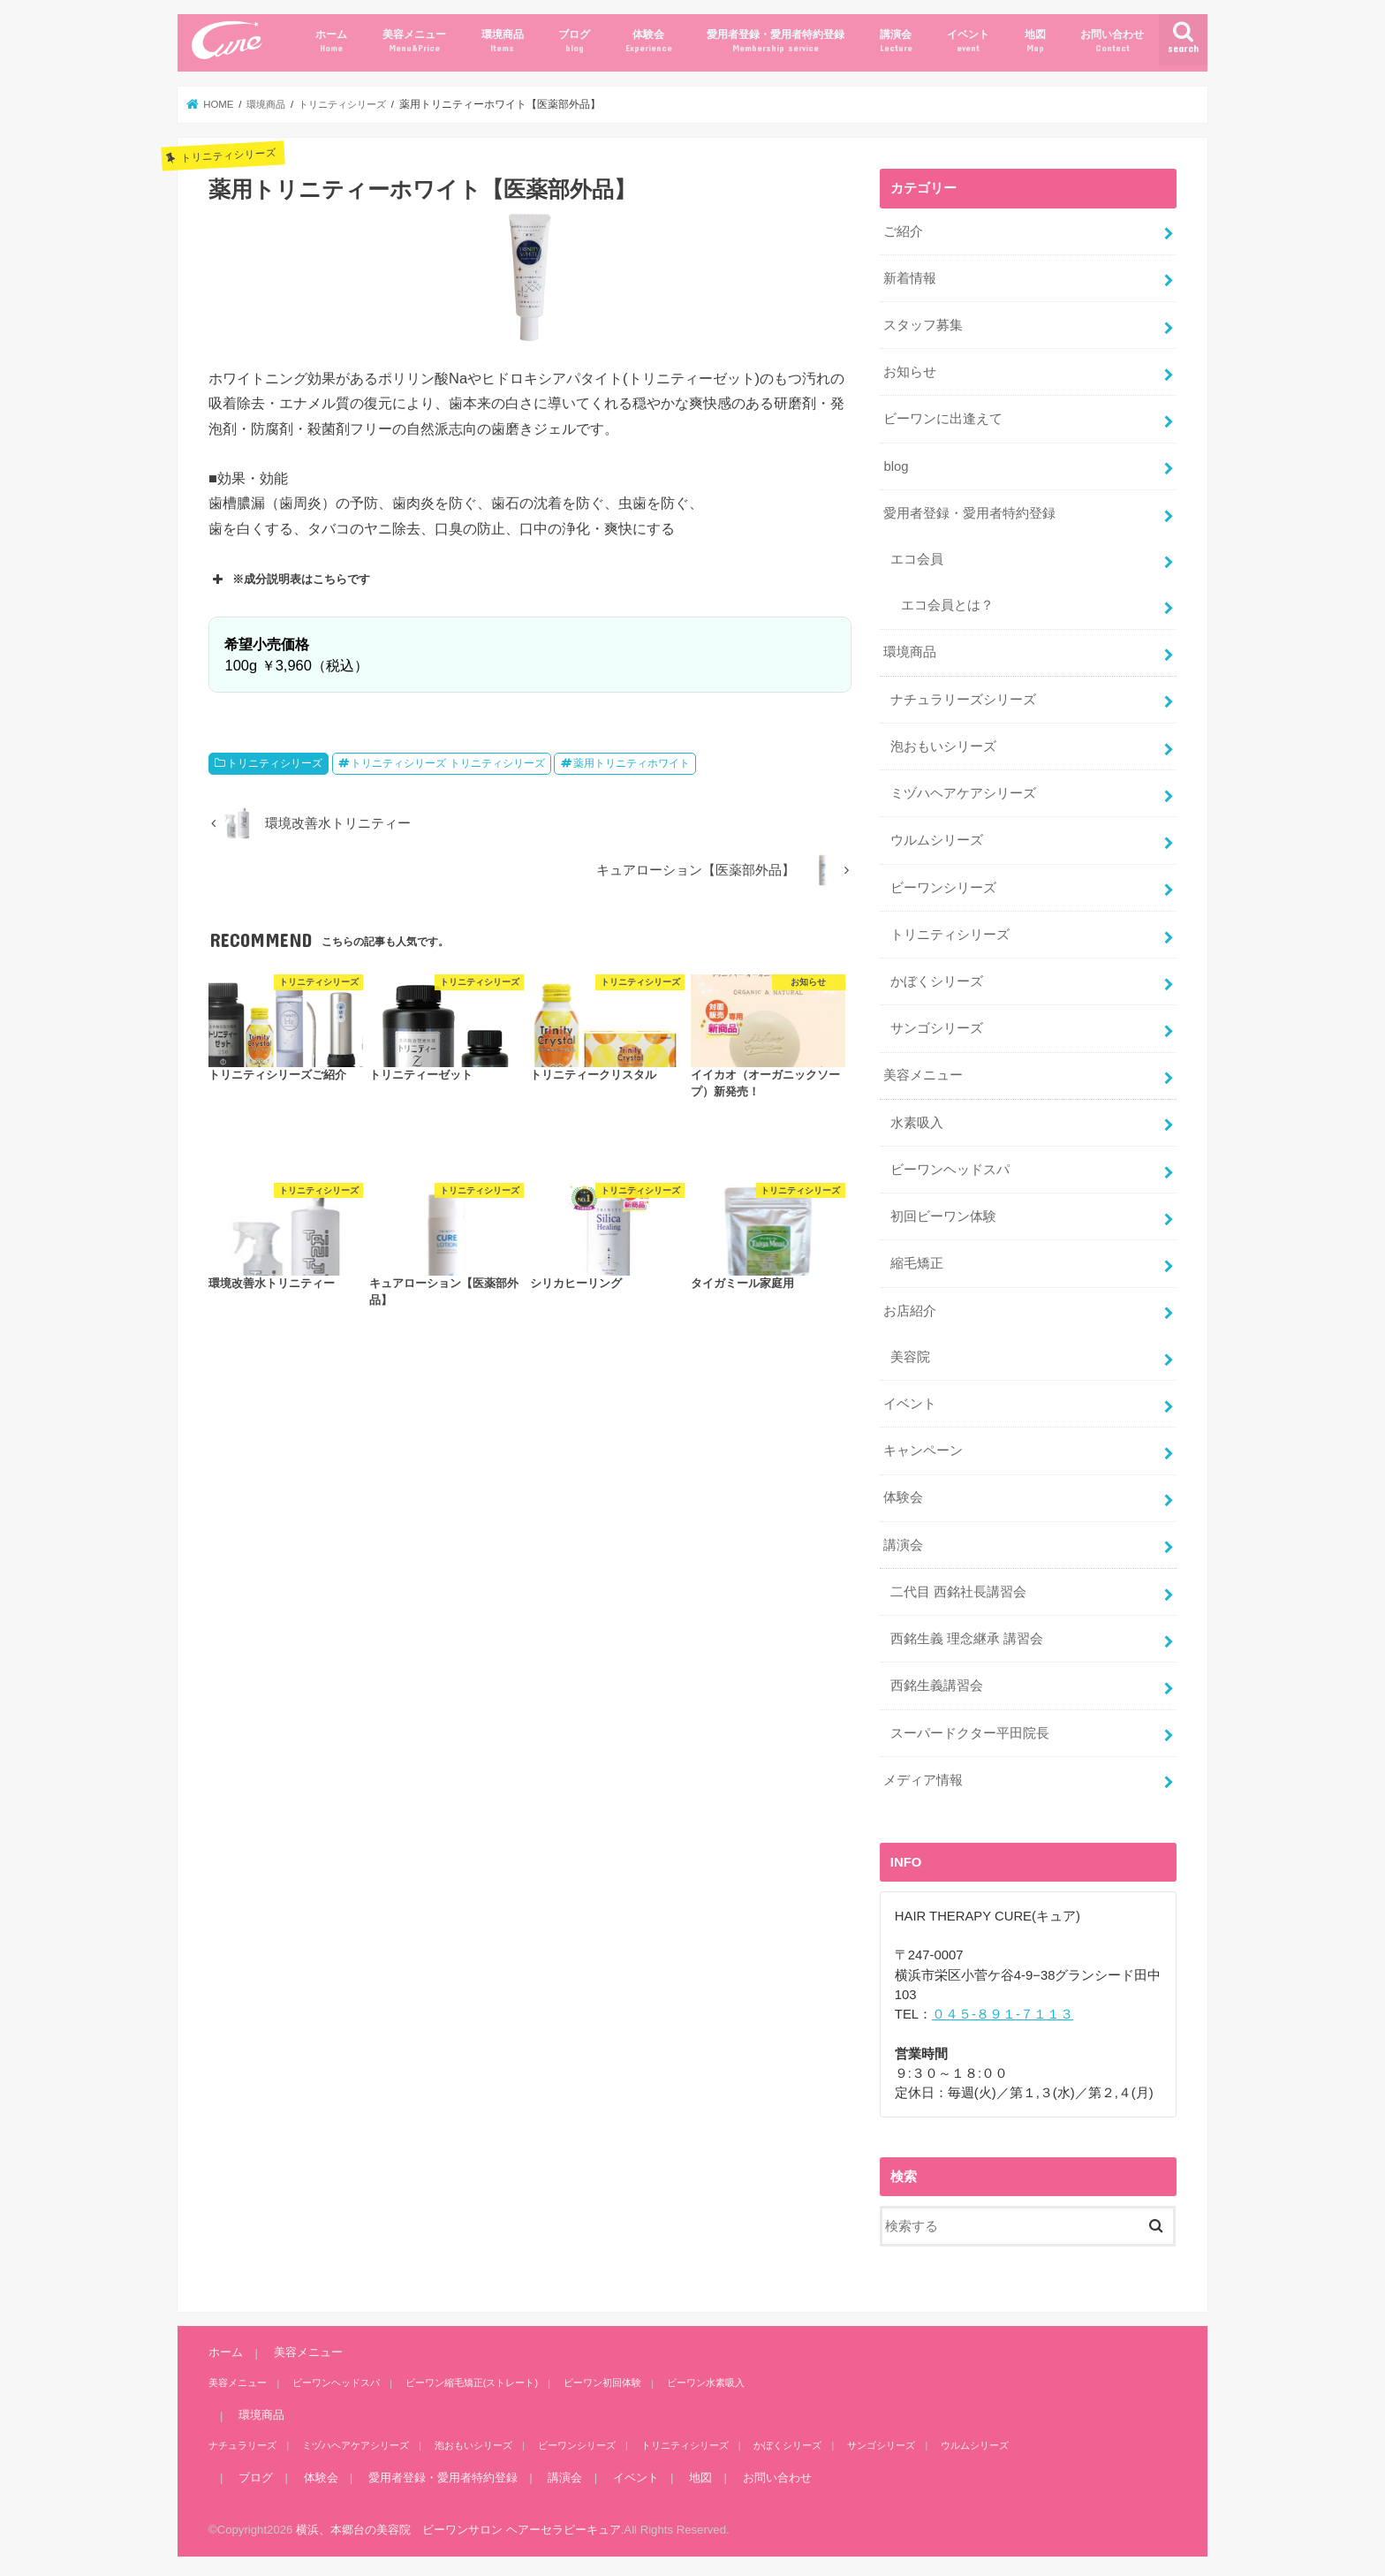 Image resolution: width=1385 pixels, height=2576 pixels. Describe the element at coordinates (289, 579) in the screenshot. I see `※成分説明表はこちらです [button]` at that location.